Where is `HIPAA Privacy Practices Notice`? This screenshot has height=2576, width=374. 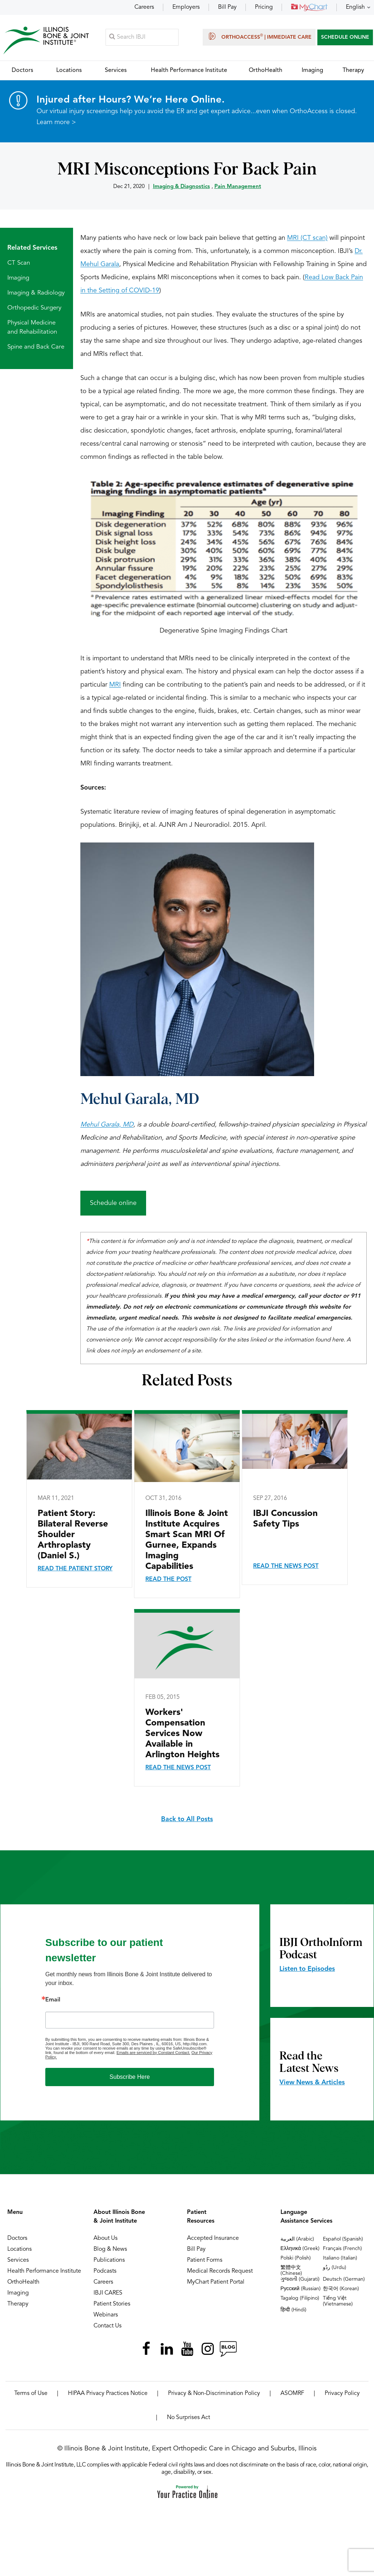
HIPAA Privacy Practices Notice is located at coordinates (108, 2394).